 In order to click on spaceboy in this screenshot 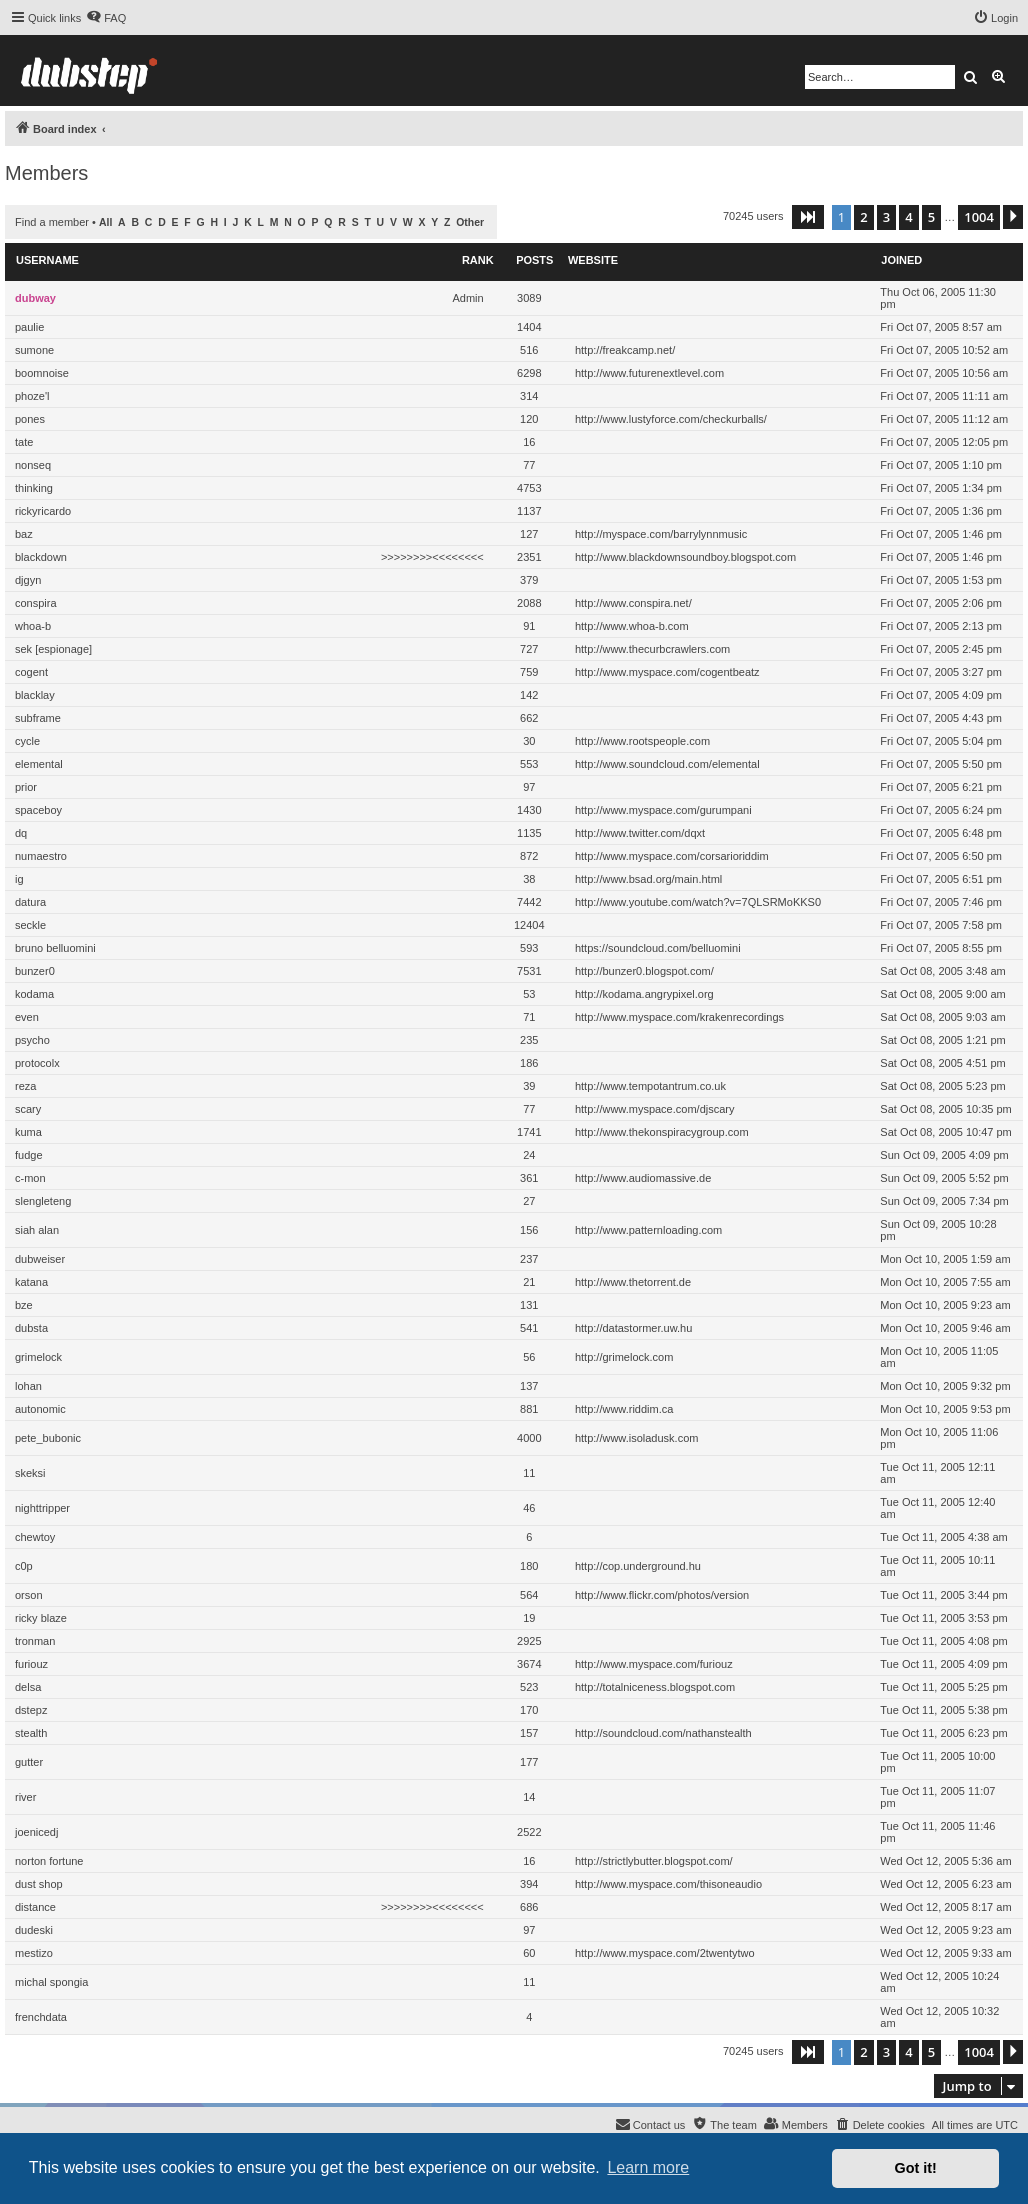, I will do `click(38, 810)`.